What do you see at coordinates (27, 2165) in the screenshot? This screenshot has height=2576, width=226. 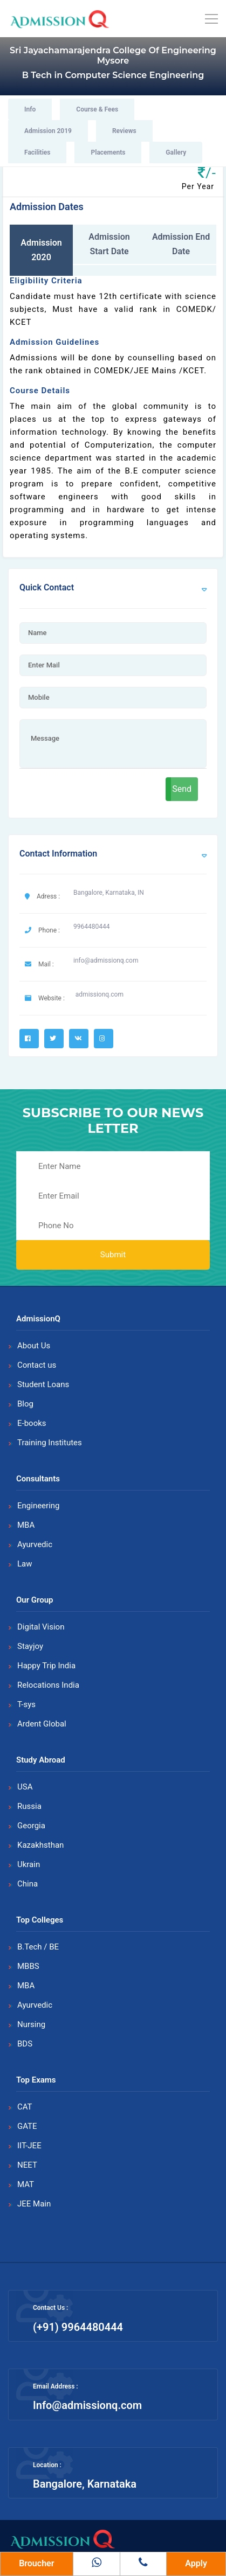 I see `NEET` at bounding box center [27, 2165].